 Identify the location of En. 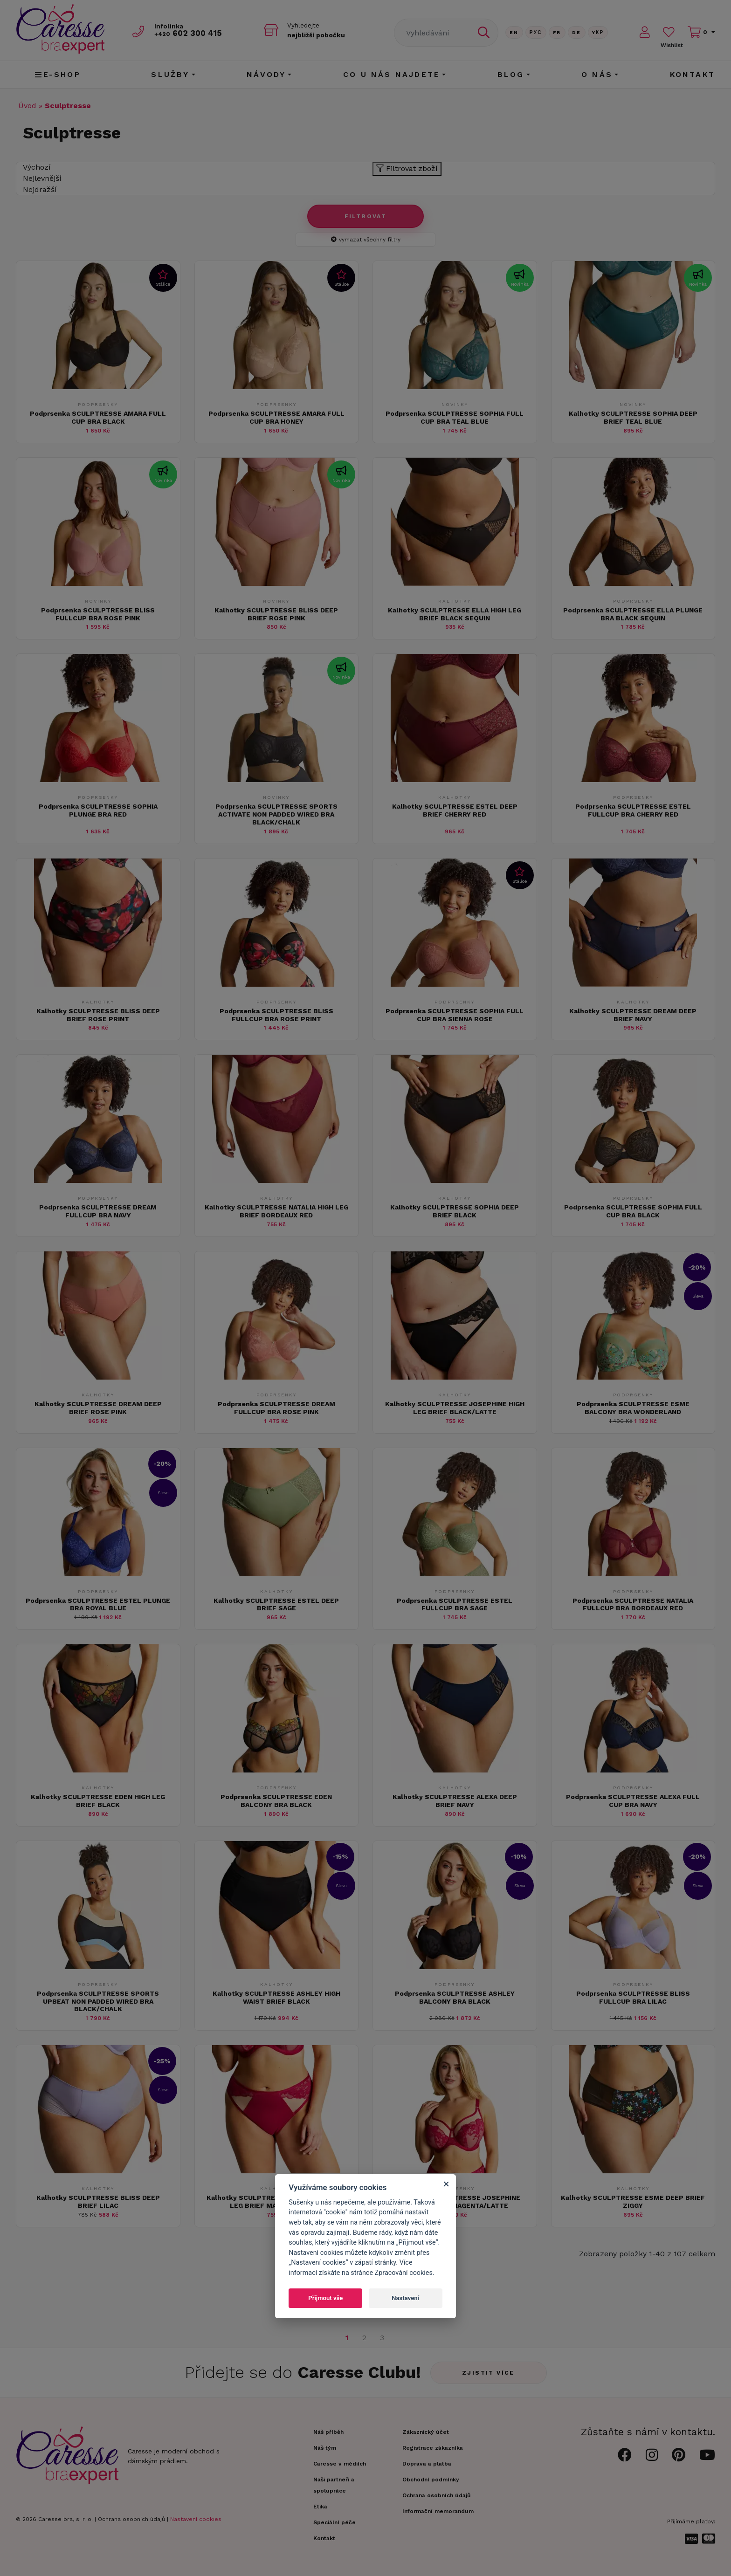
(514, 32).